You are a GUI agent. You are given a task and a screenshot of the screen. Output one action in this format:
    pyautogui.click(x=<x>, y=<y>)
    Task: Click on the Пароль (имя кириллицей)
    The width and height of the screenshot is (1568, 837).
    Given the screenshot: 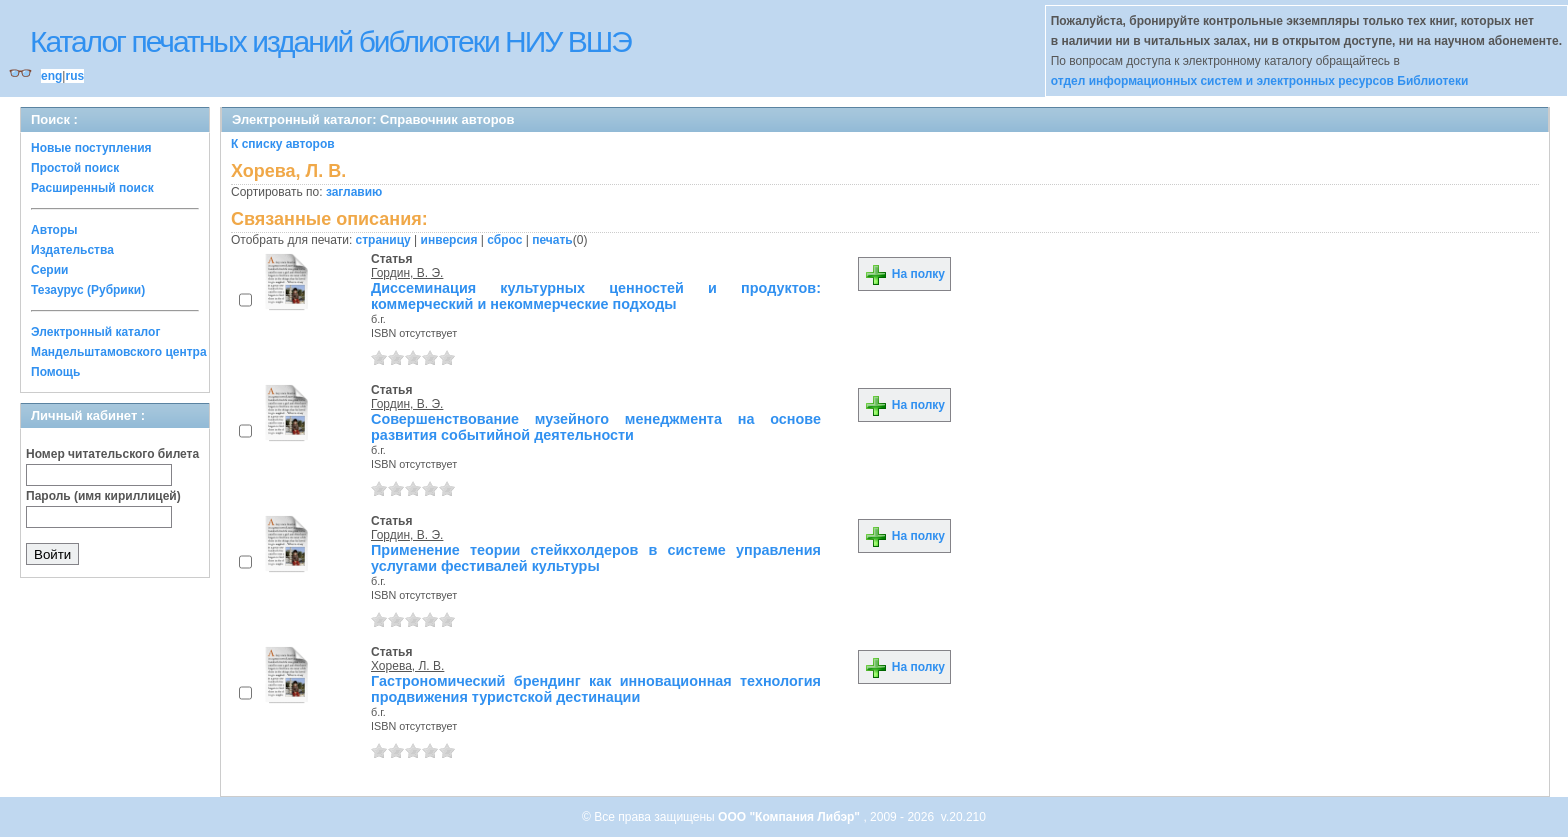 What is the action you would take?
    pyautogui.click(x=103, y=496)
    